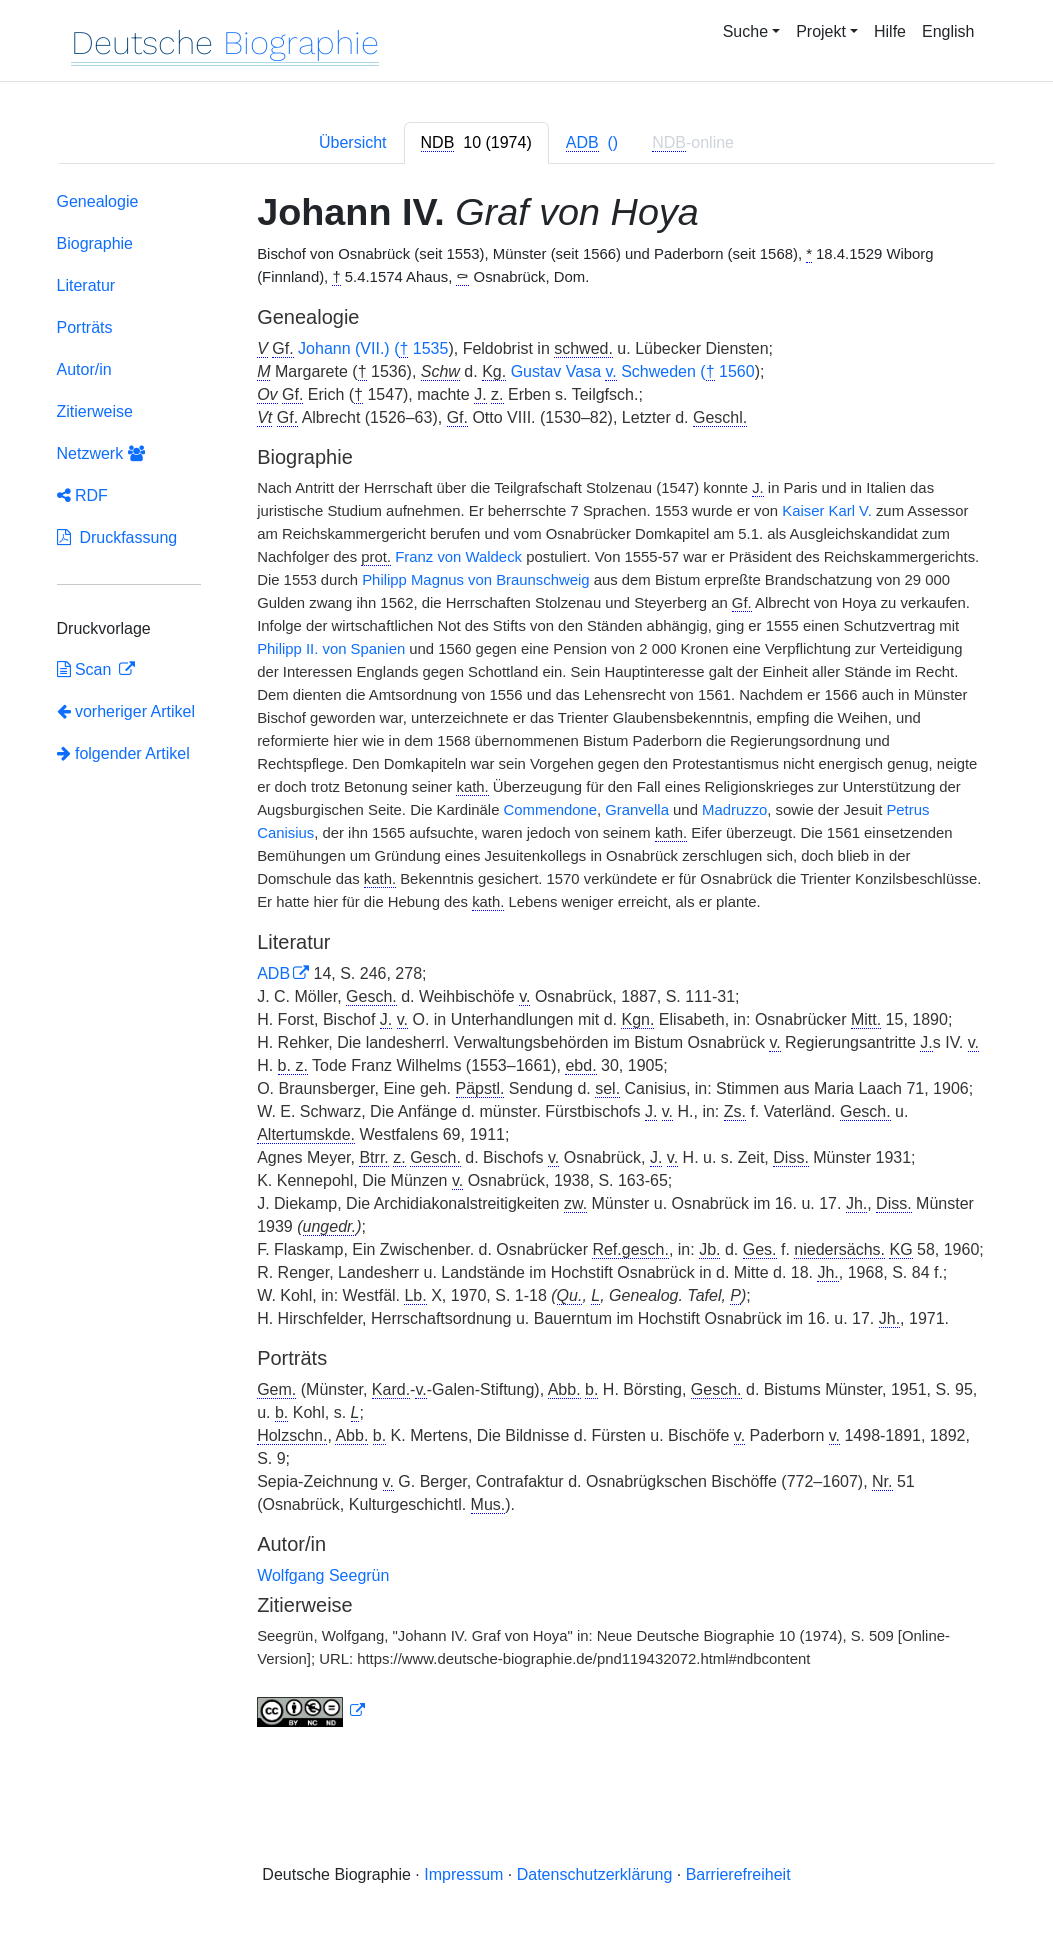 Image resolution: width=1053 pixels, height=1933 pixels. Describe the element at coordinates (331, 649) in the screenshot. I see `Philipp II. von Spanien` at that location.